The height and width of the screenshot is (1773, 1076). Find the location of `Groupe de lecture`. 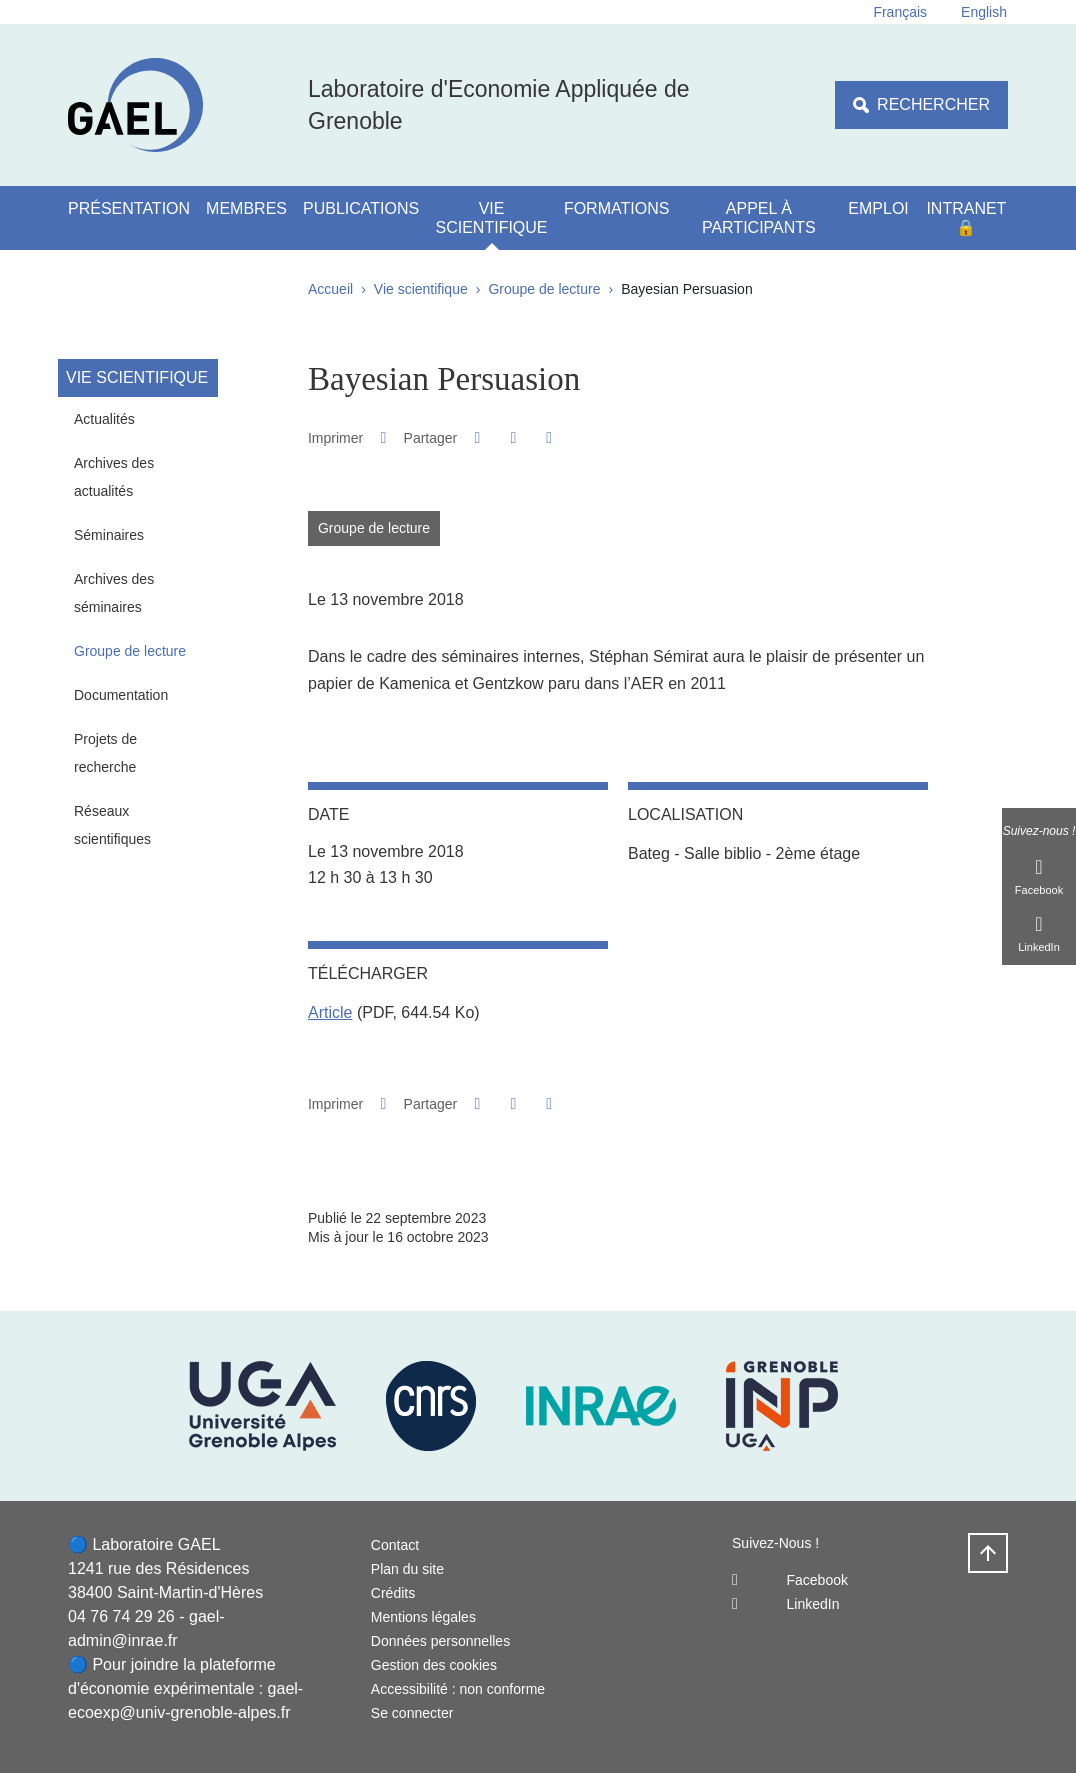

Groupe de lecture is located at coordinates (544, 289).